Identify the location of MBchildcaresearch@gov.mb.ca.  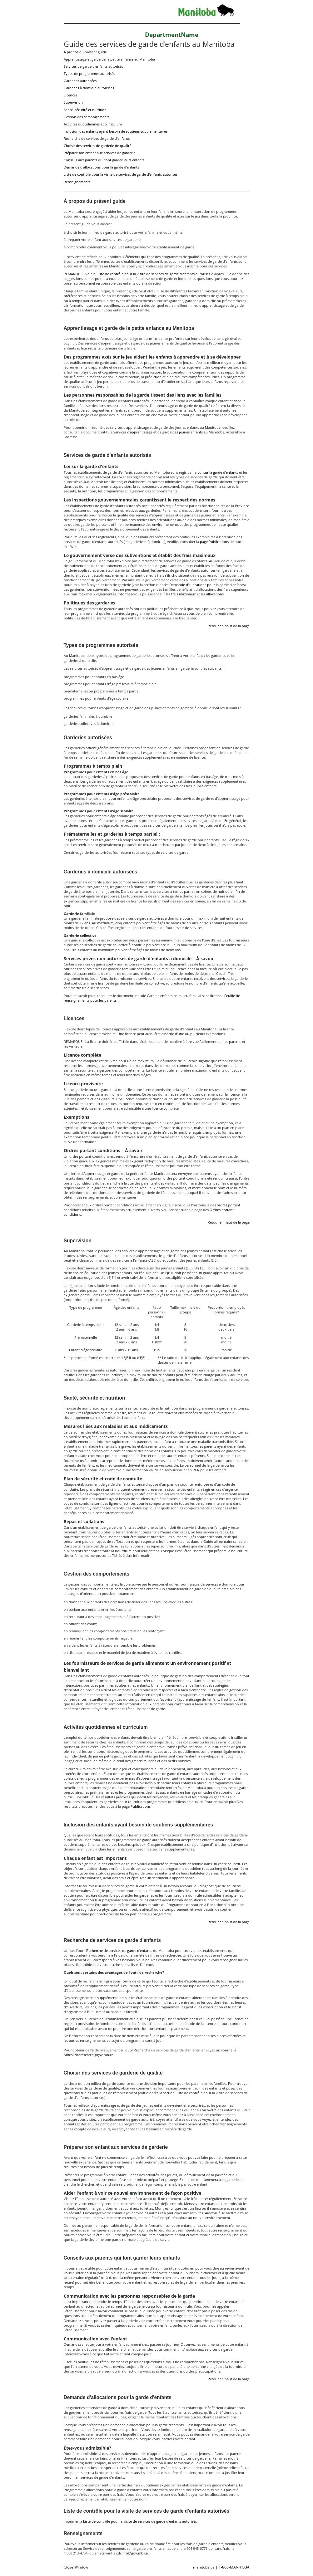
(88, 2054).